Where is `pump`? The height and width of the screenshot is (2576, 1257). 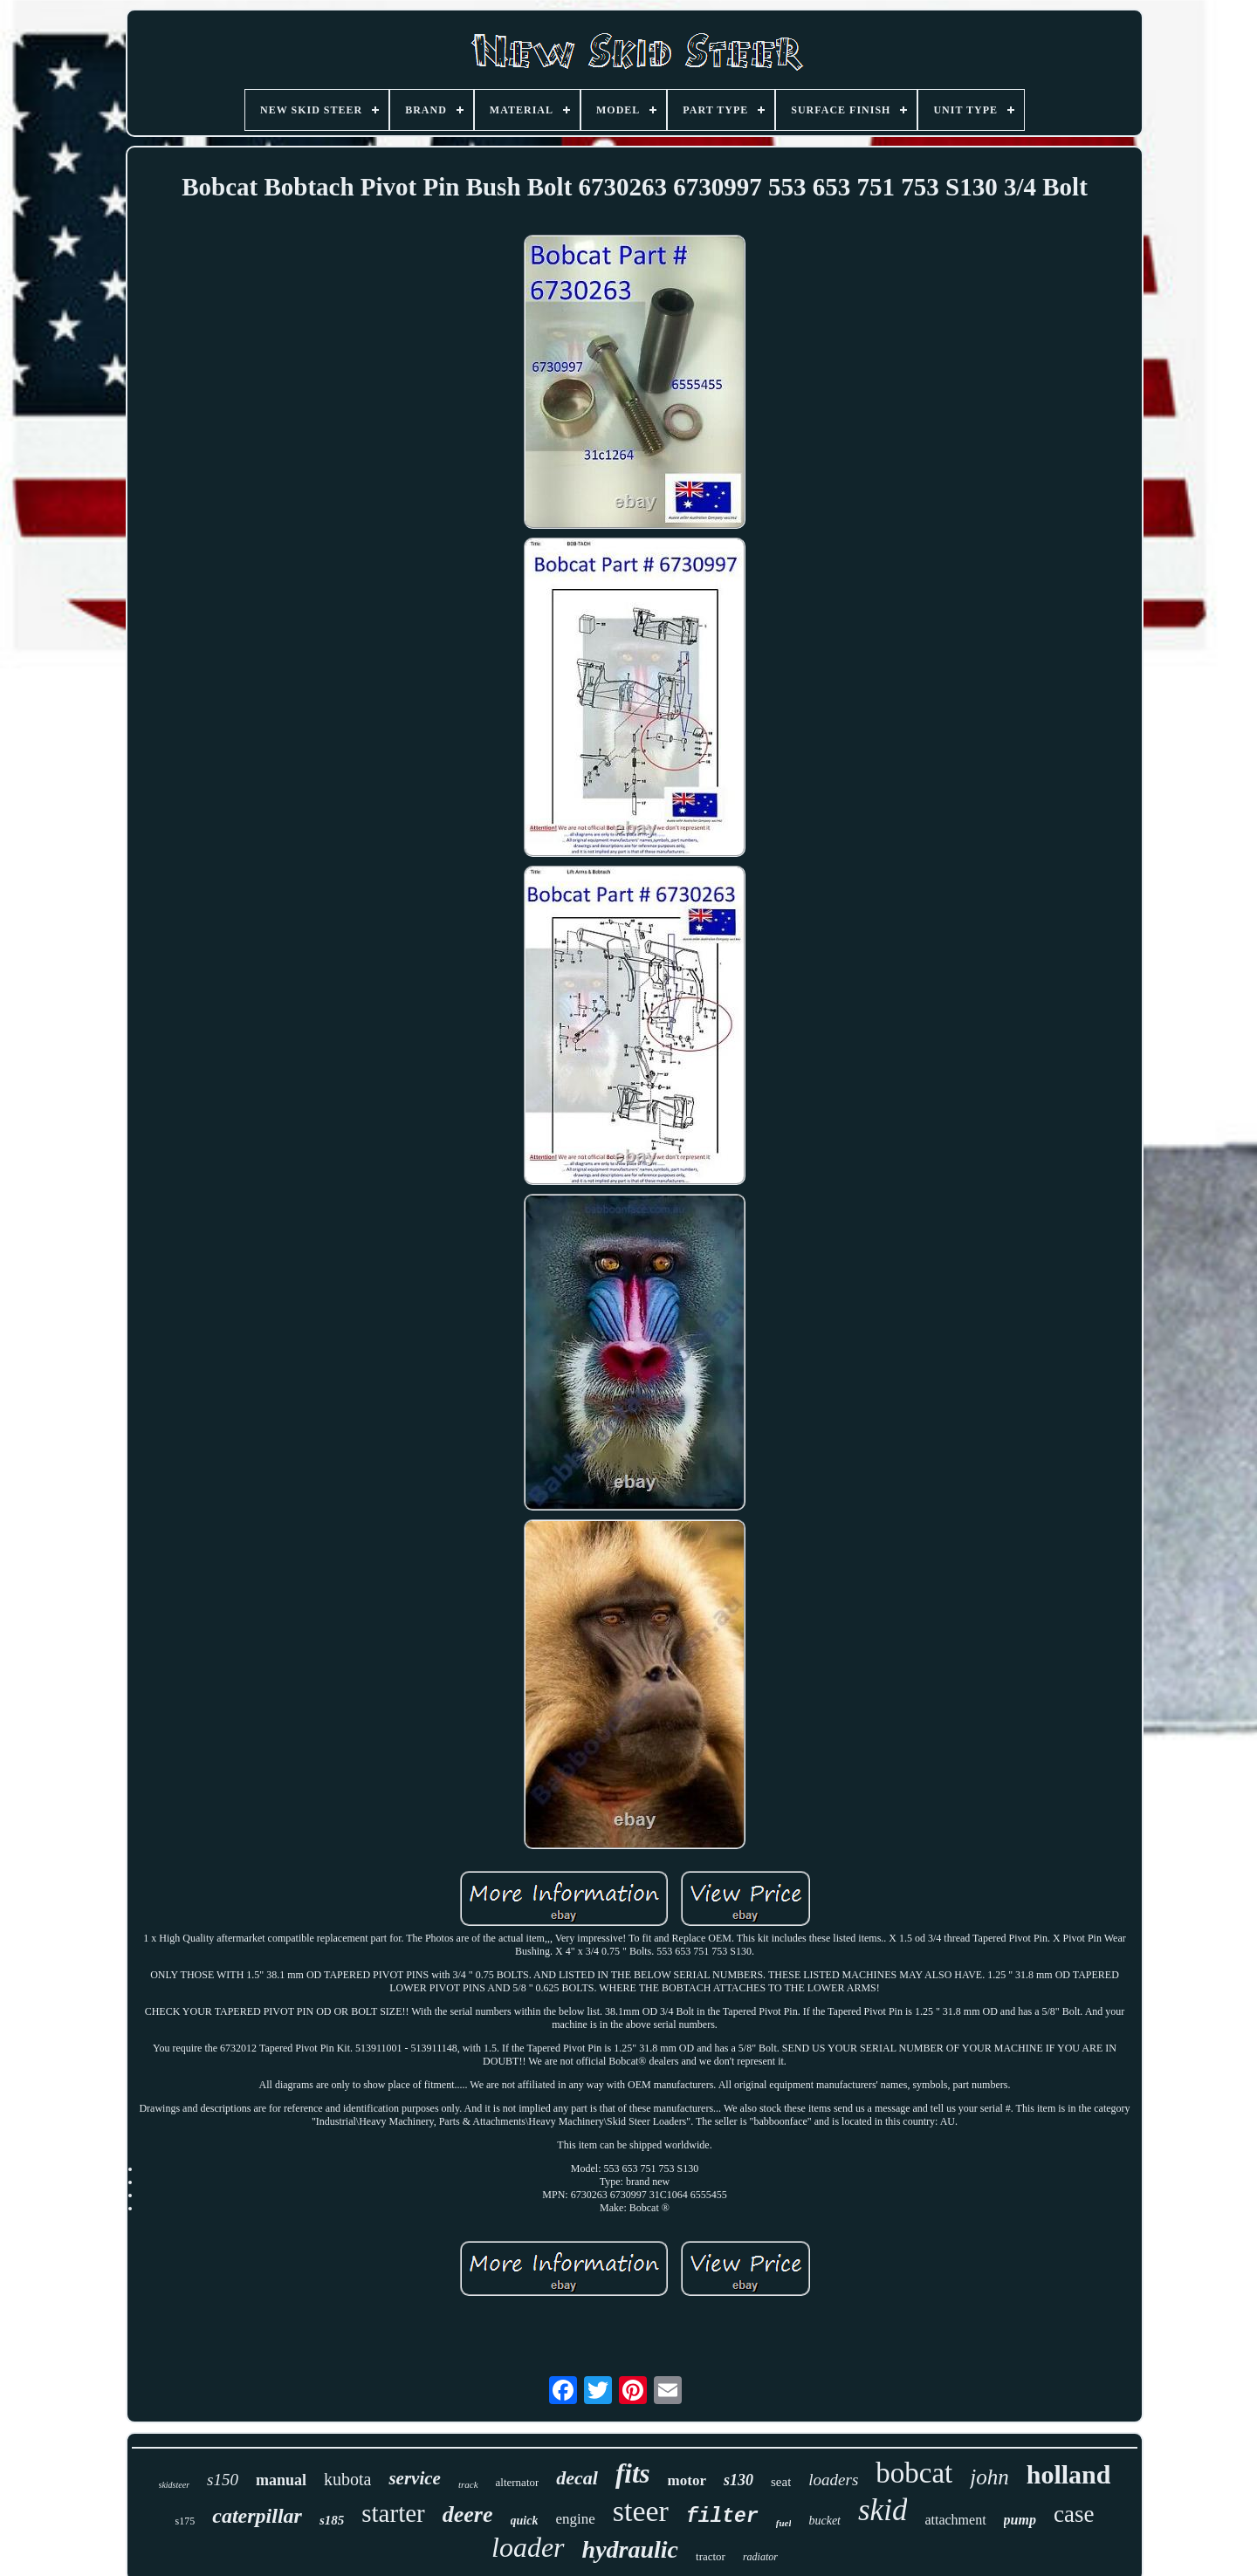 pump is located at coordinates (1020, 2519).